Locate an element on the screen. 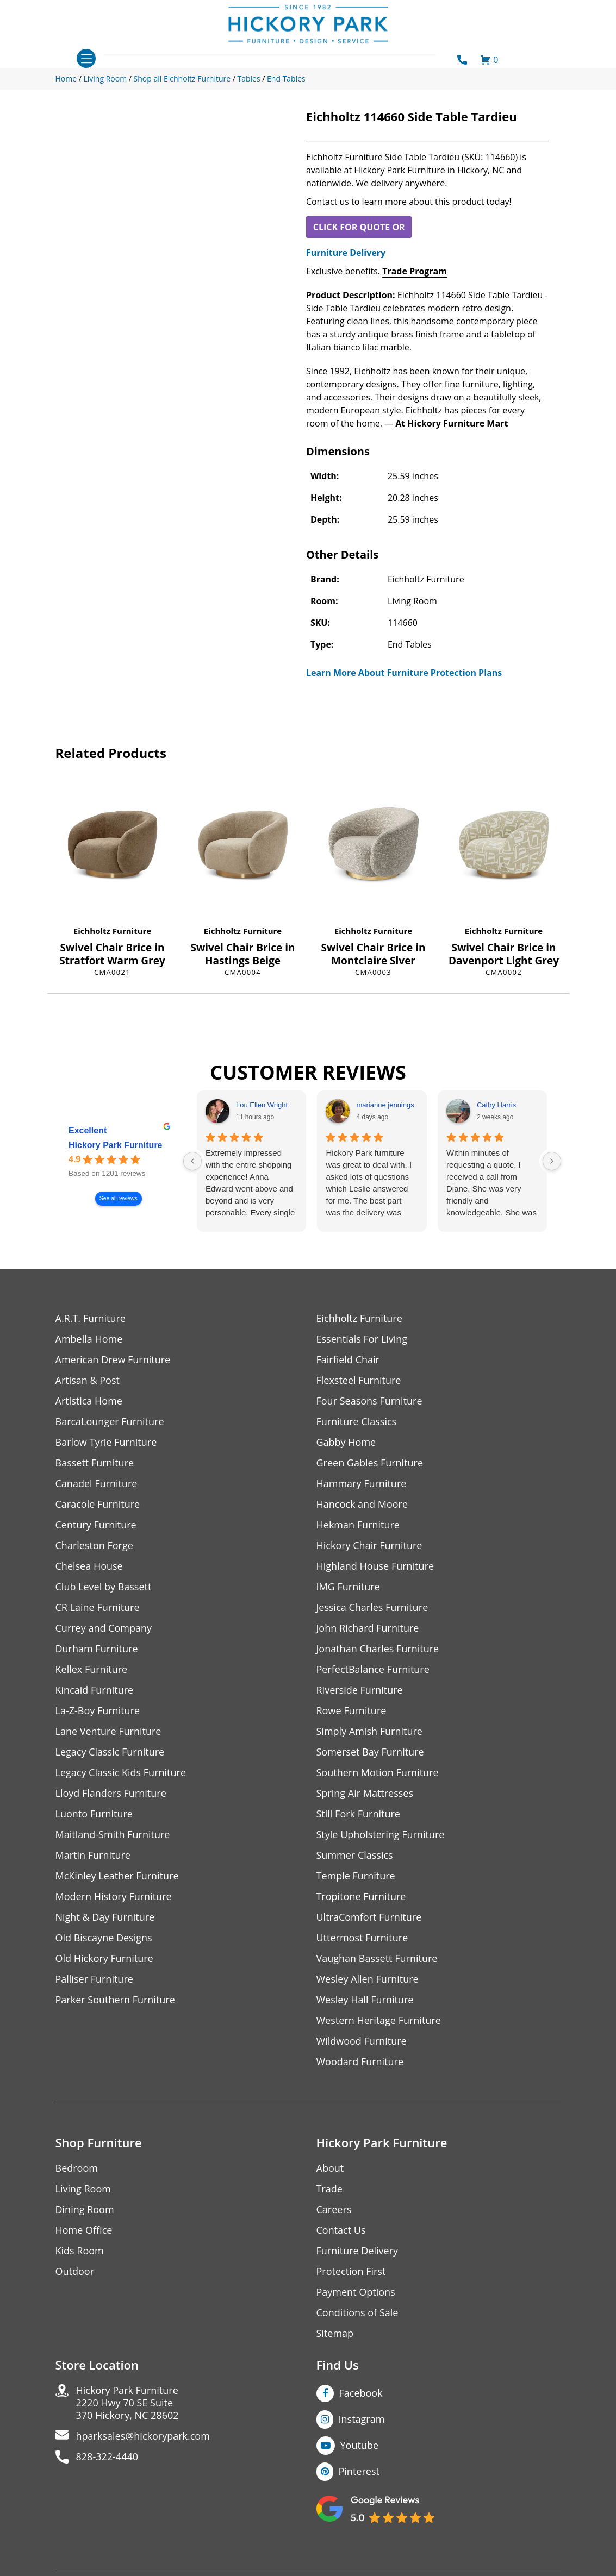 The width and height of the screenshot is (616, 2576). Lane Venture Furniture is located at coordinates (108, 1731).